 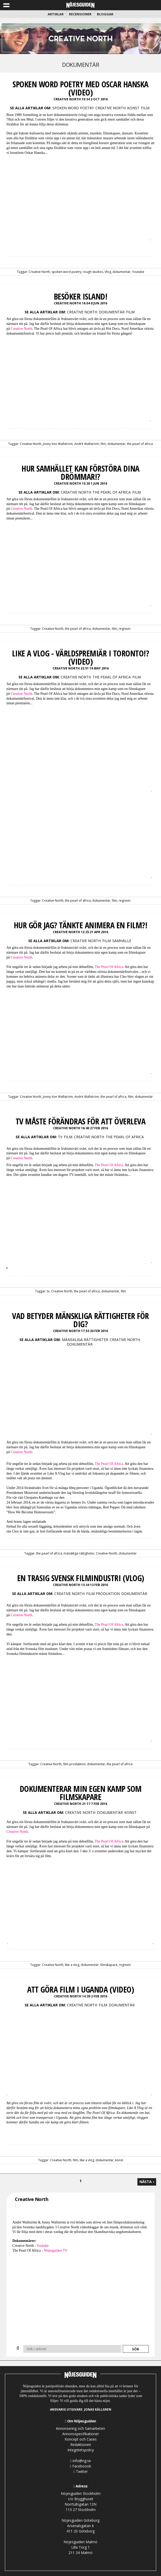 I want to click on Vad betyder mänskliga rättigheter för dig?, so click(x=80, y=1319).